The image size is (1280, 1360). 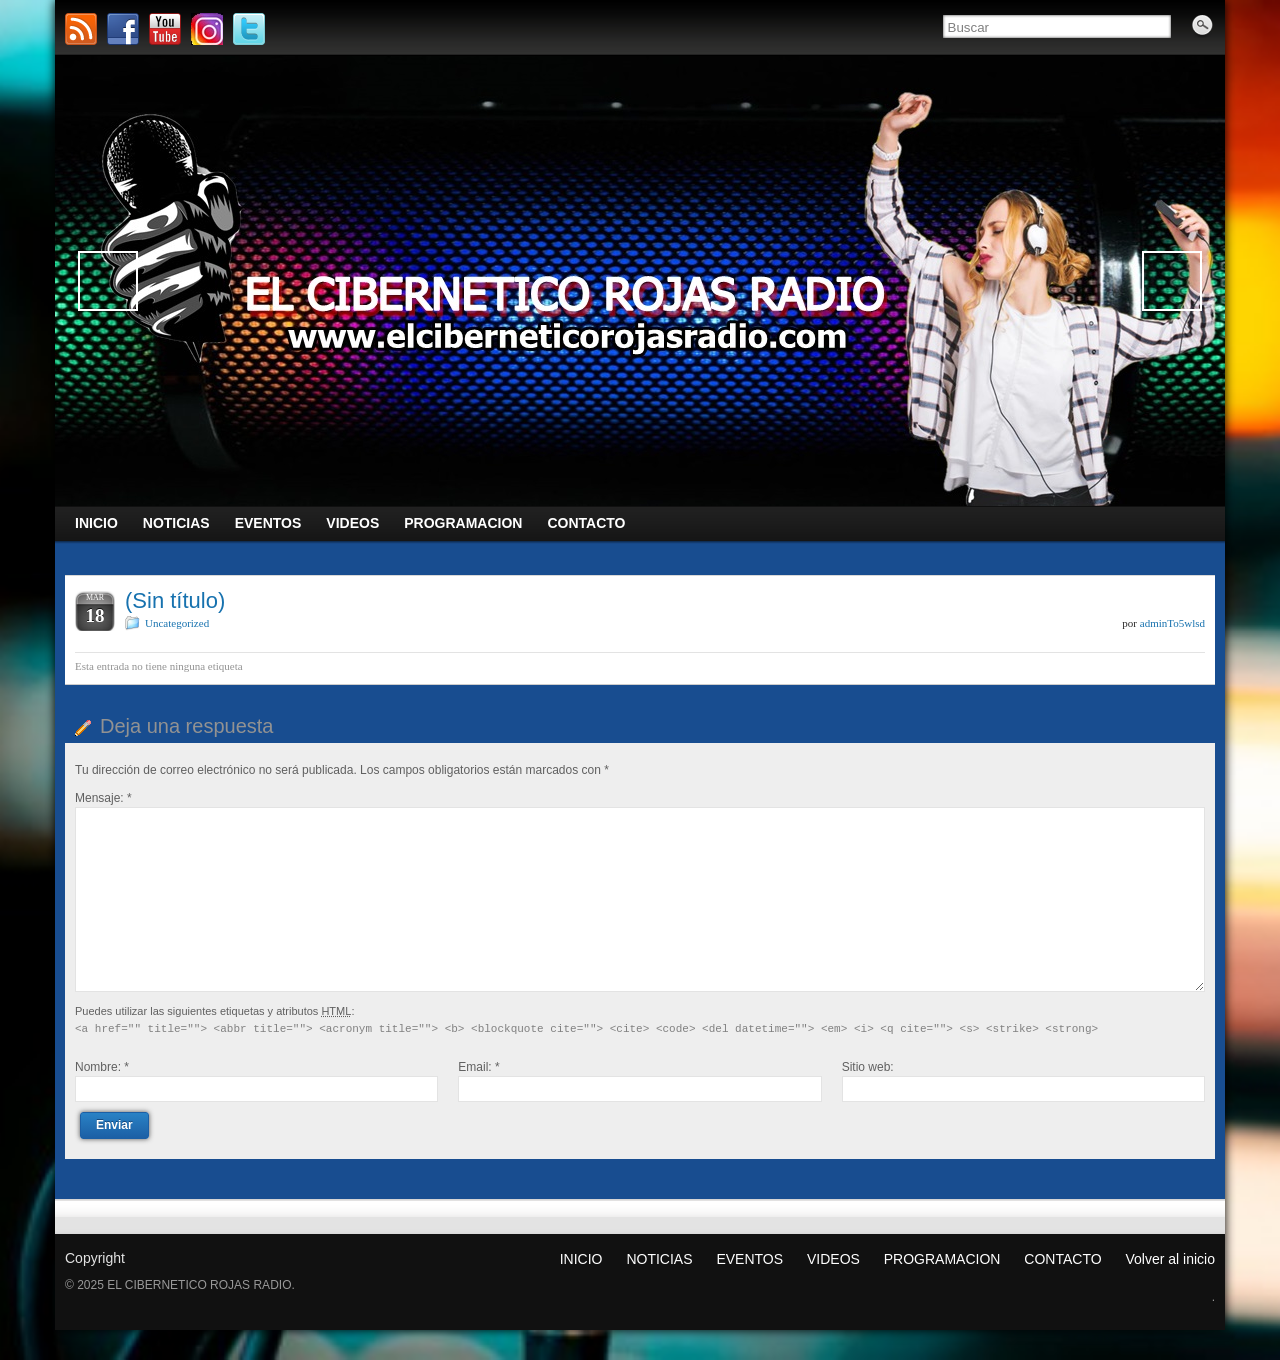 What do you see at coordinates (942, 1259) in the screenshot?
I see `PROGRAMACION` at bounding box center [942, 1259].